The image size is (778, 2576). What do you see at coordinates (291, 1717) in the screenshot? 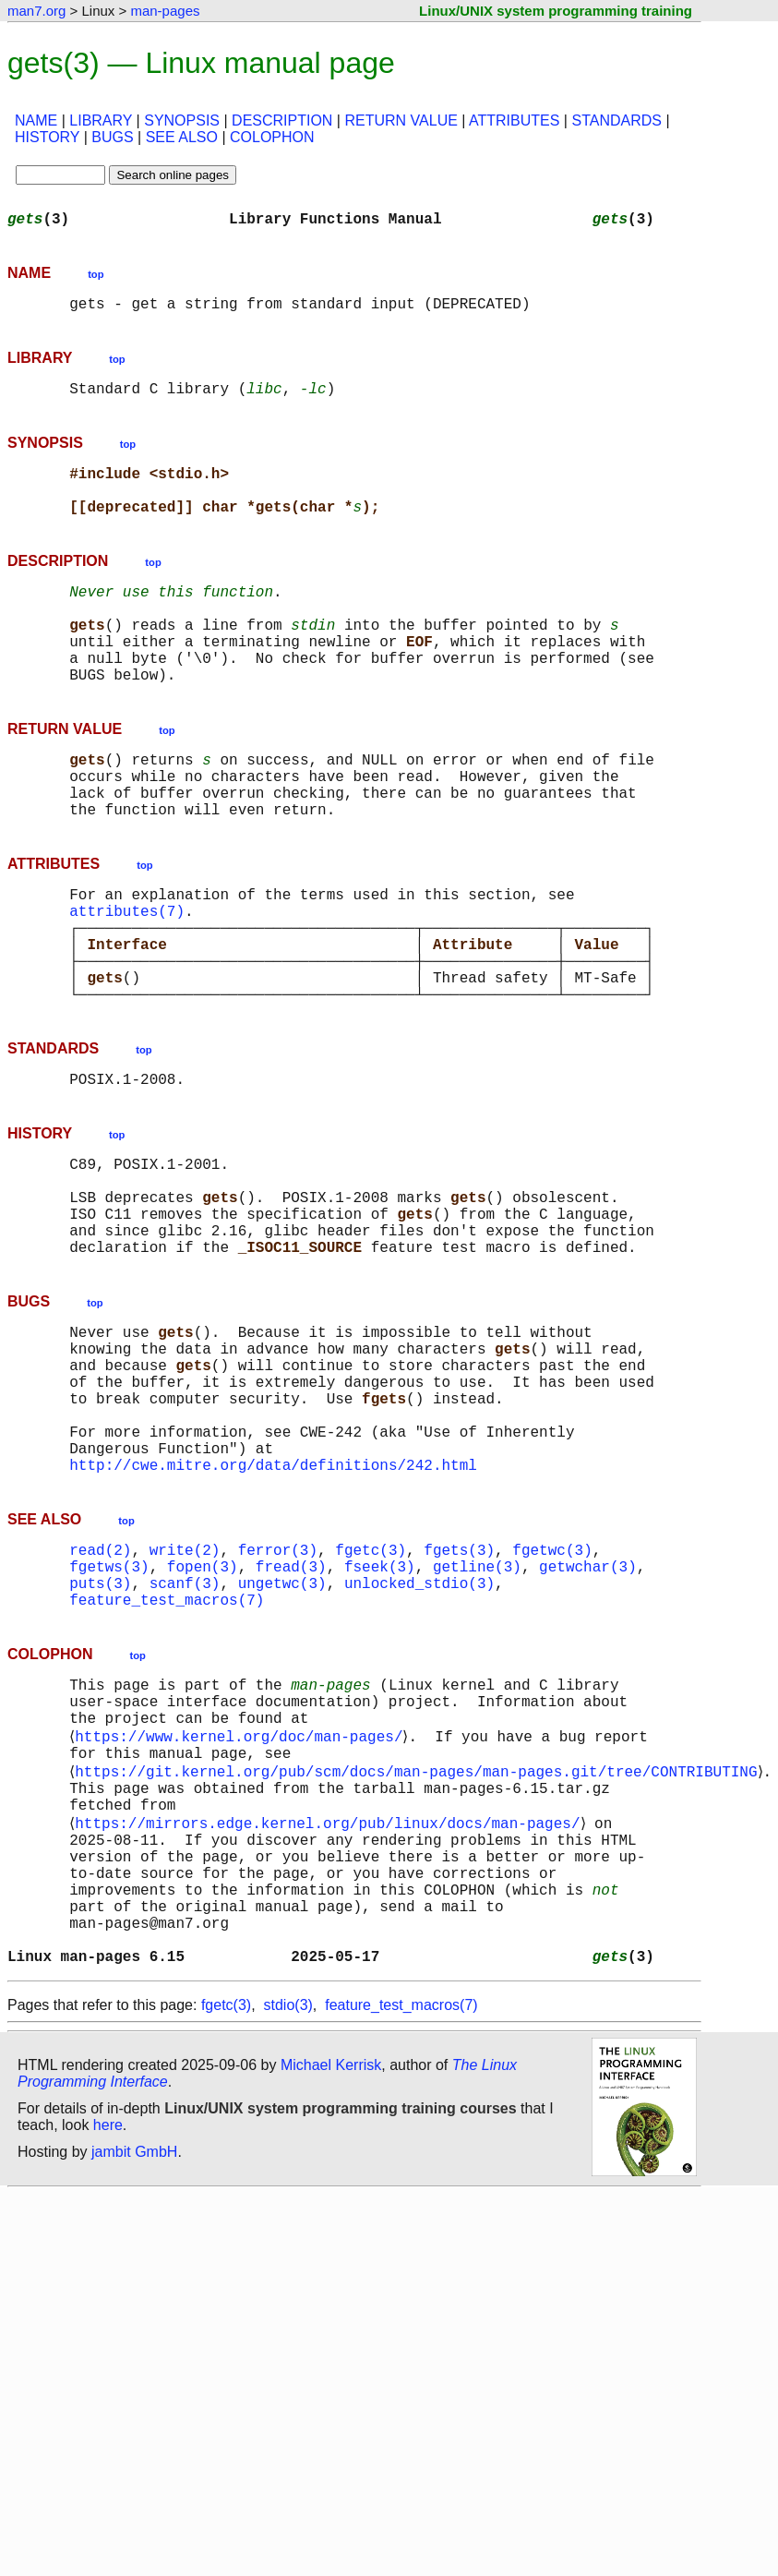
I see `fread(3)` at bounding box center [291, 1717].